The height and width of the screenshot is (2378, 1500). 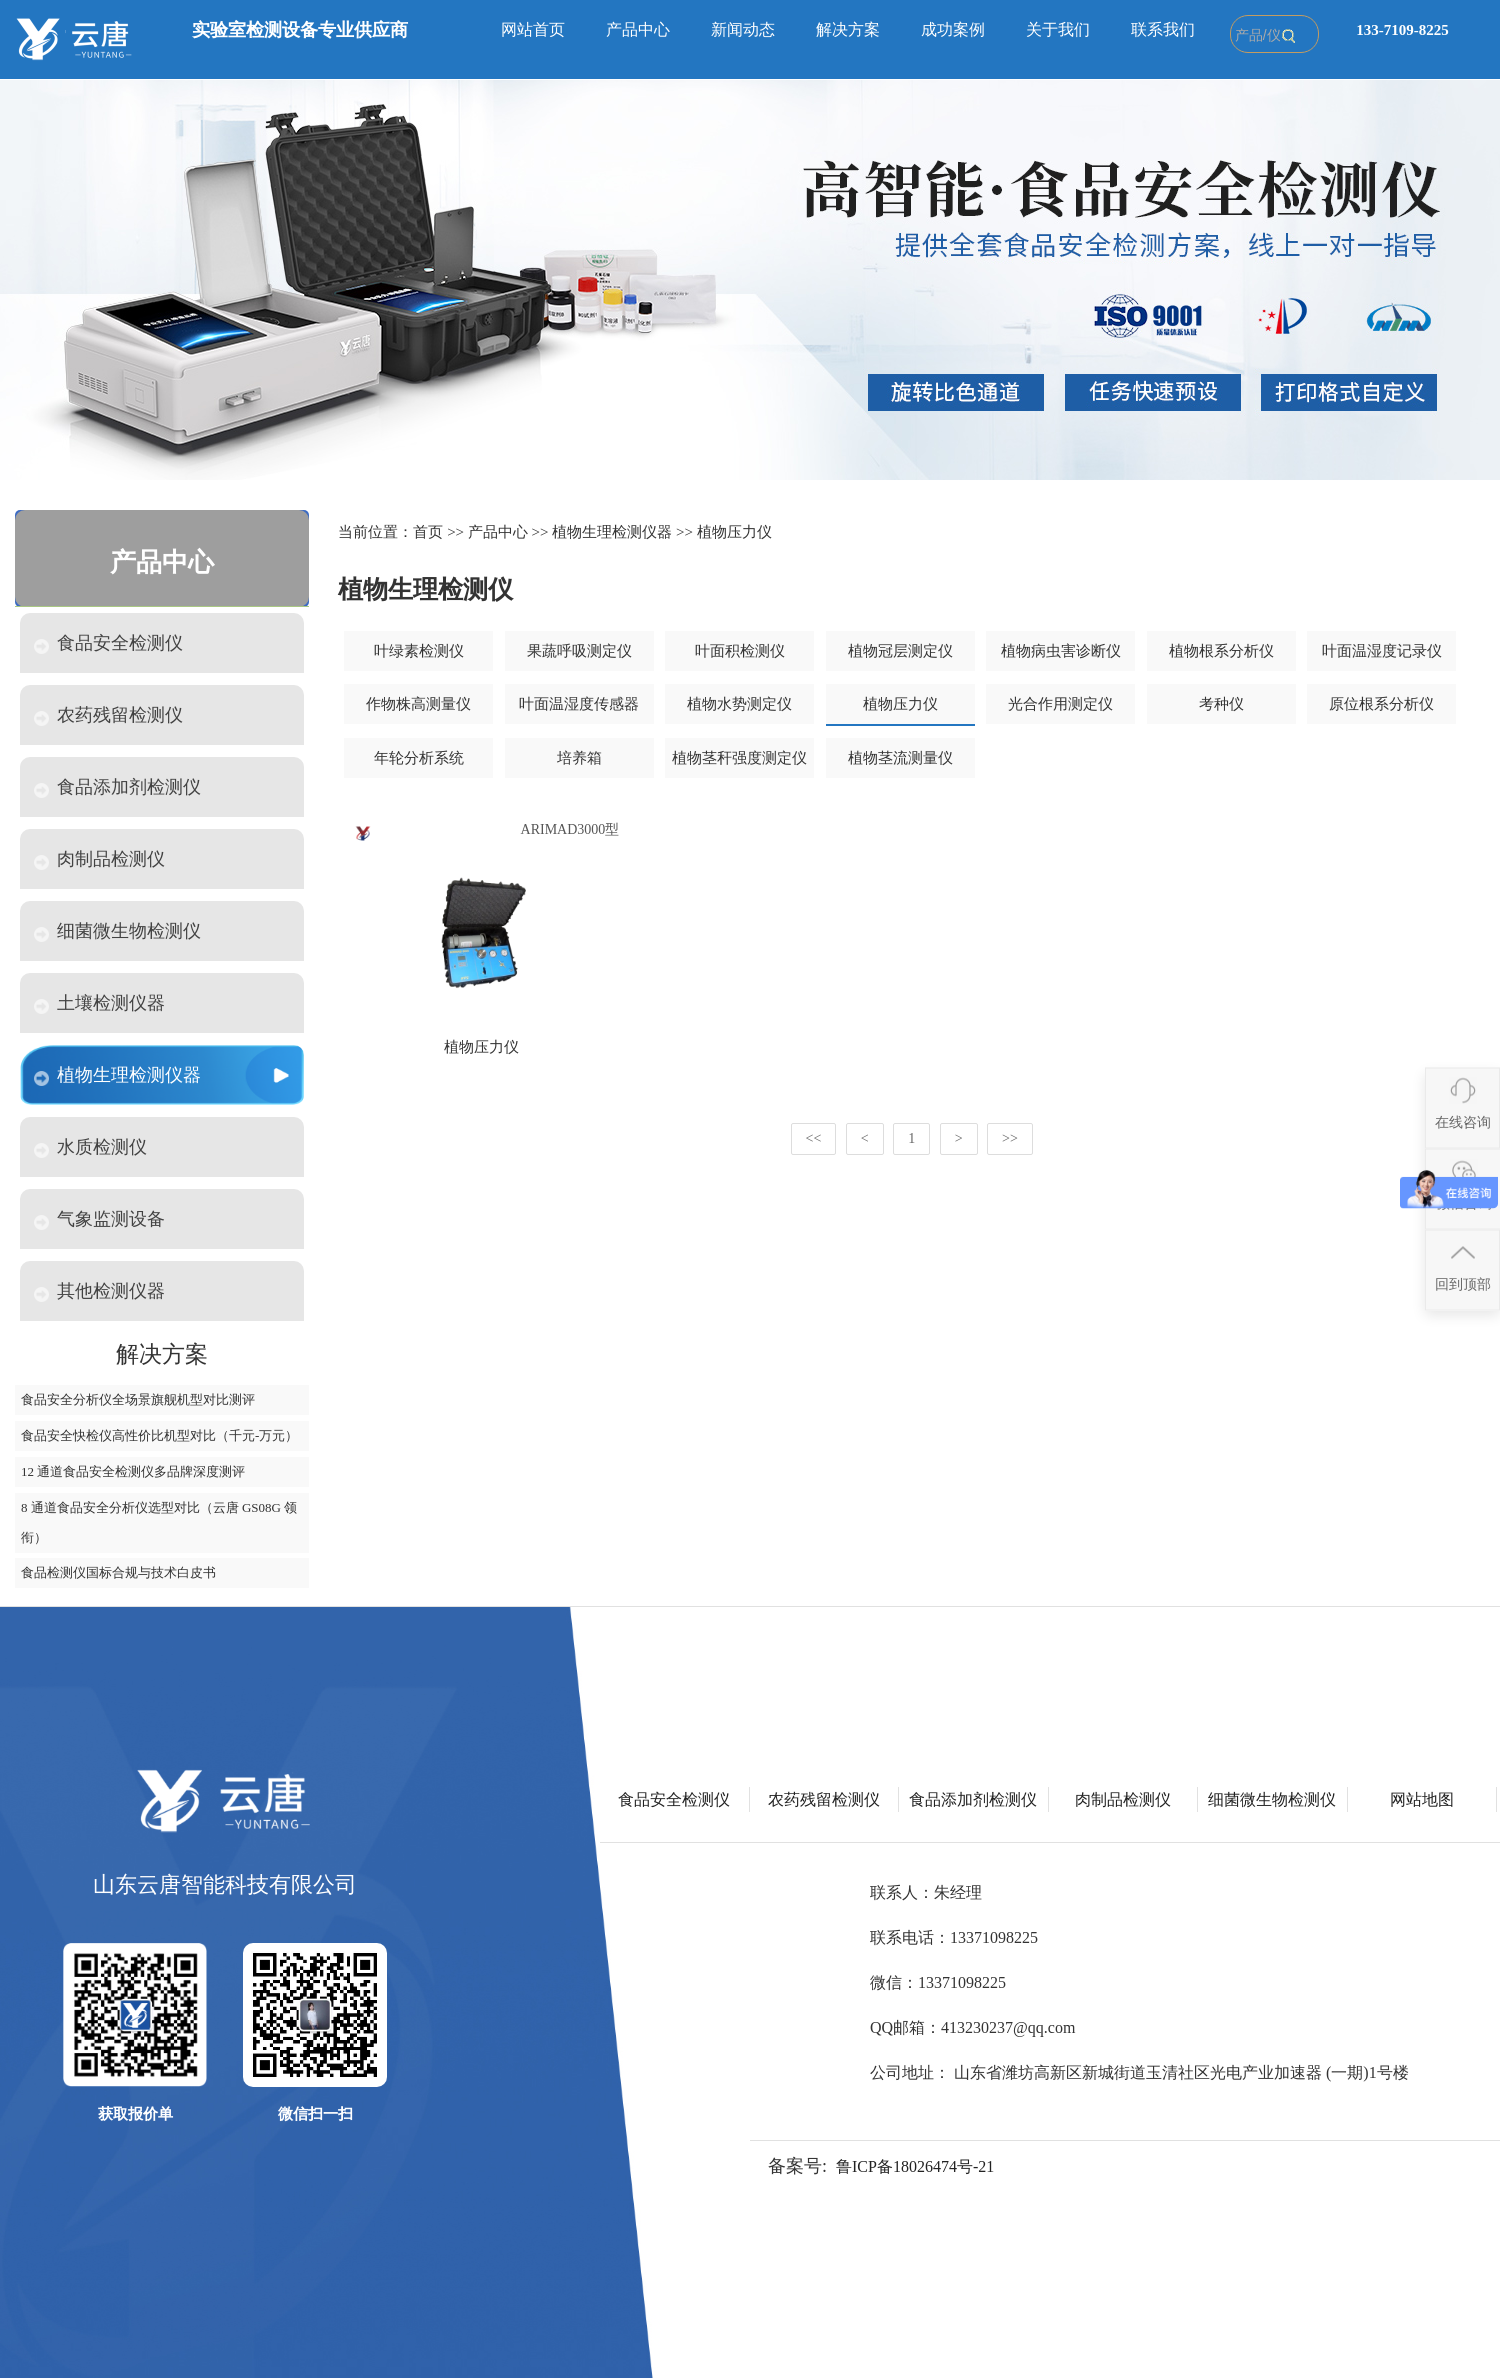 What do you see at coordinates (1061, 651) in the screenshot?
I see `植物病虫害诊断仪` at bounding box center [1061, 651].